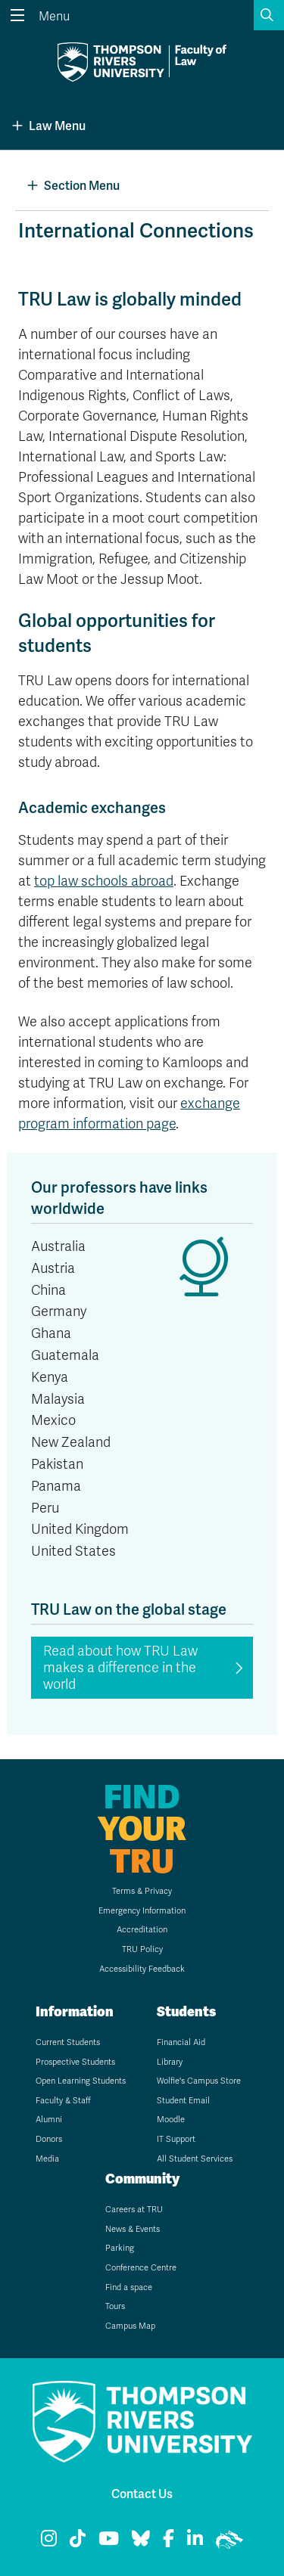  Describe the element at coordinates (140, 2268) in the screenshot. I see `Conference Centre` at that location.